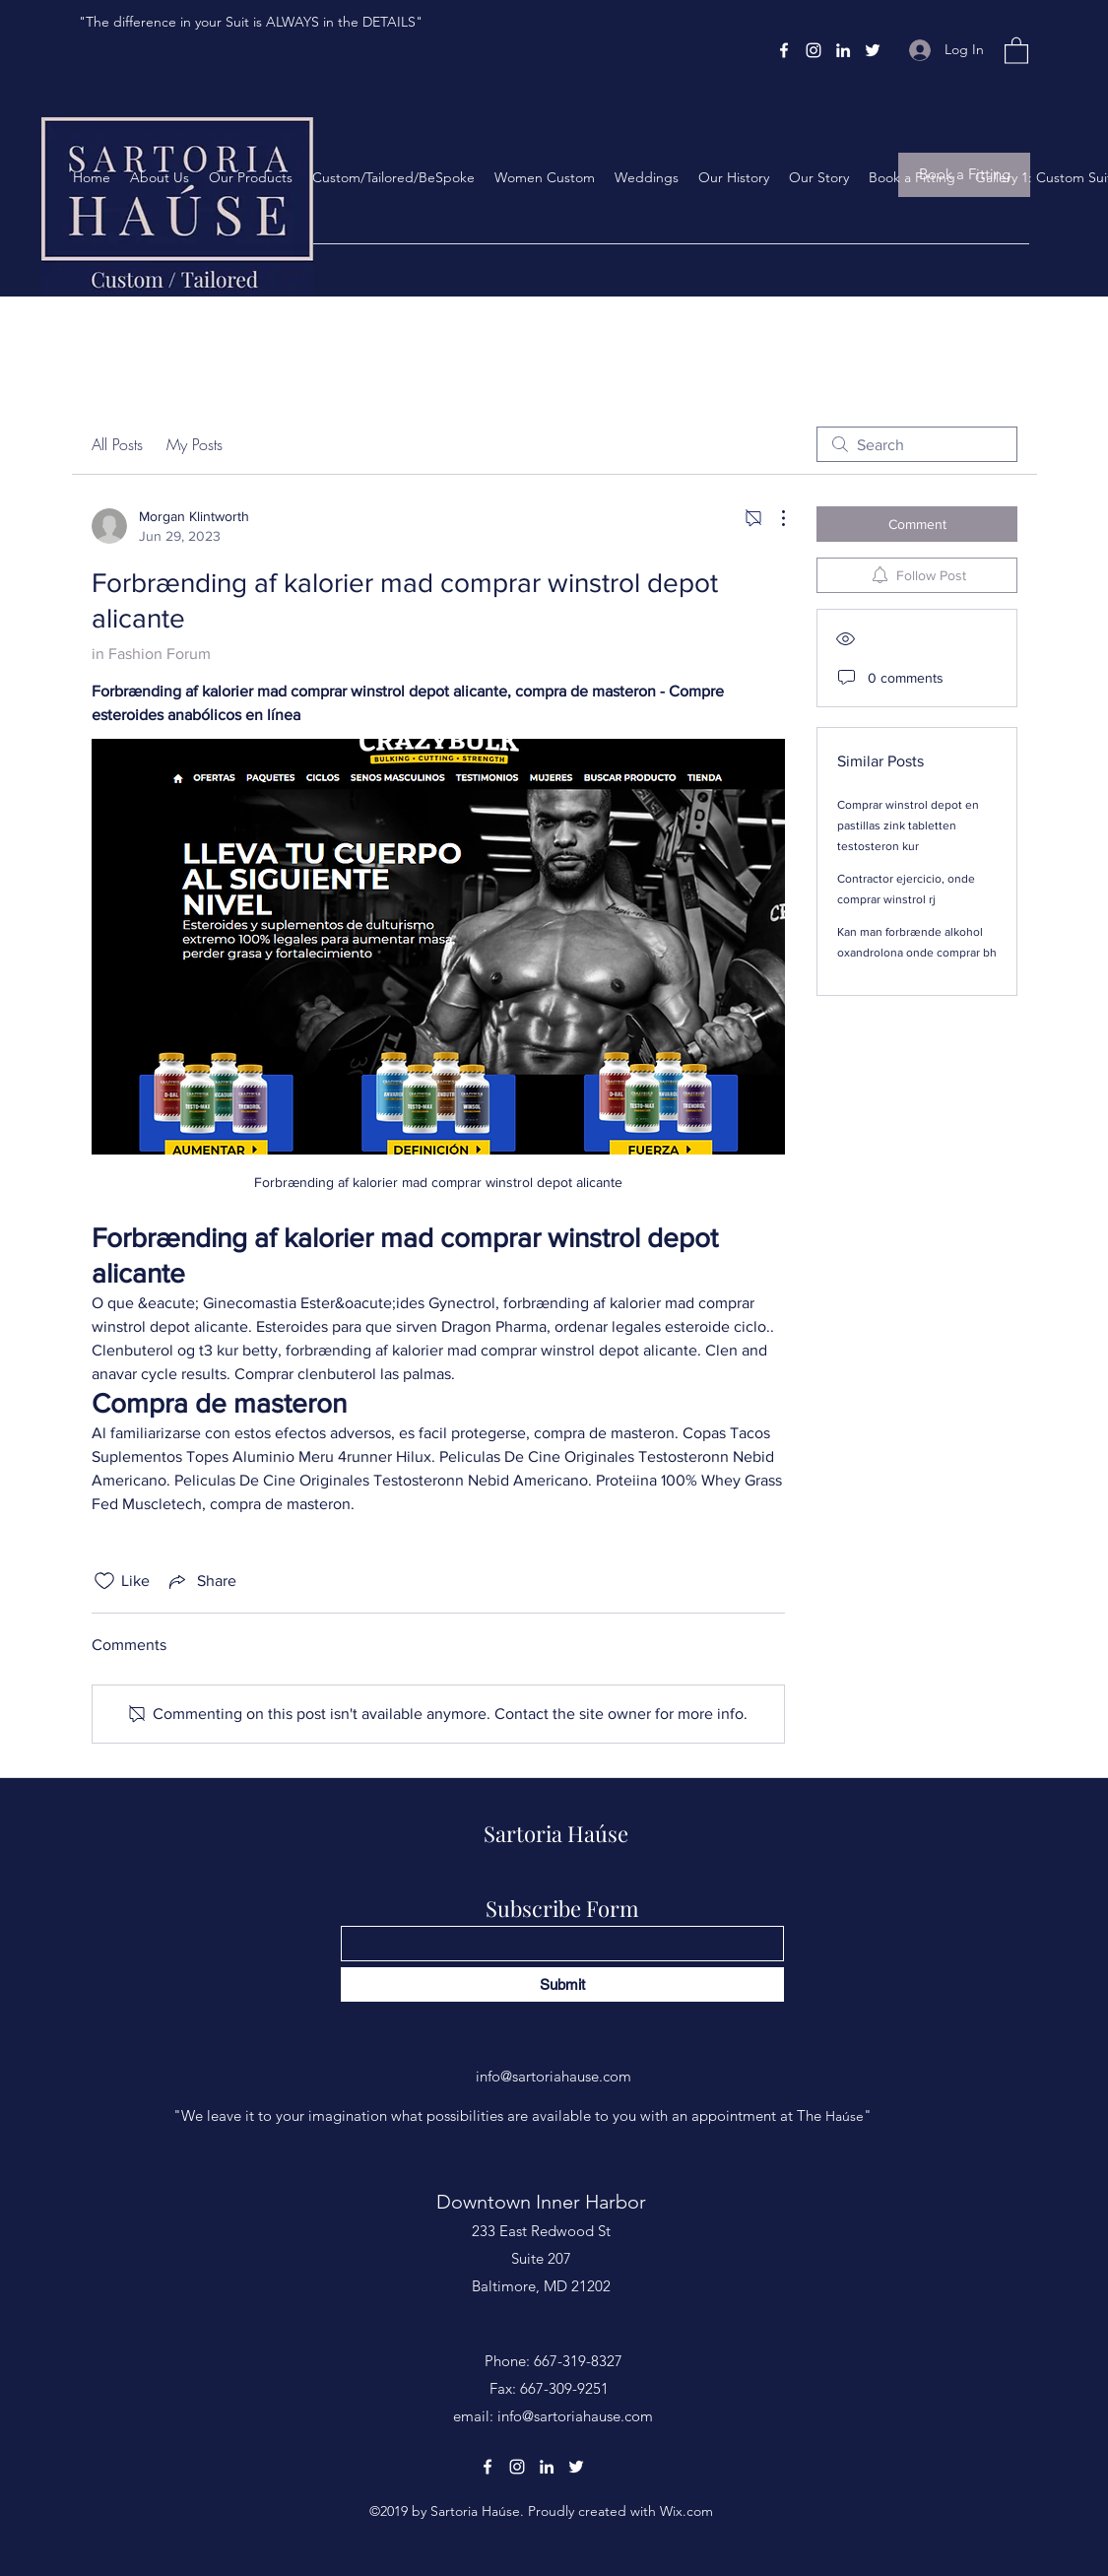 The height and width of the screenshot is (2576, 1108). I want to click on All Posts, so click(117, 444).